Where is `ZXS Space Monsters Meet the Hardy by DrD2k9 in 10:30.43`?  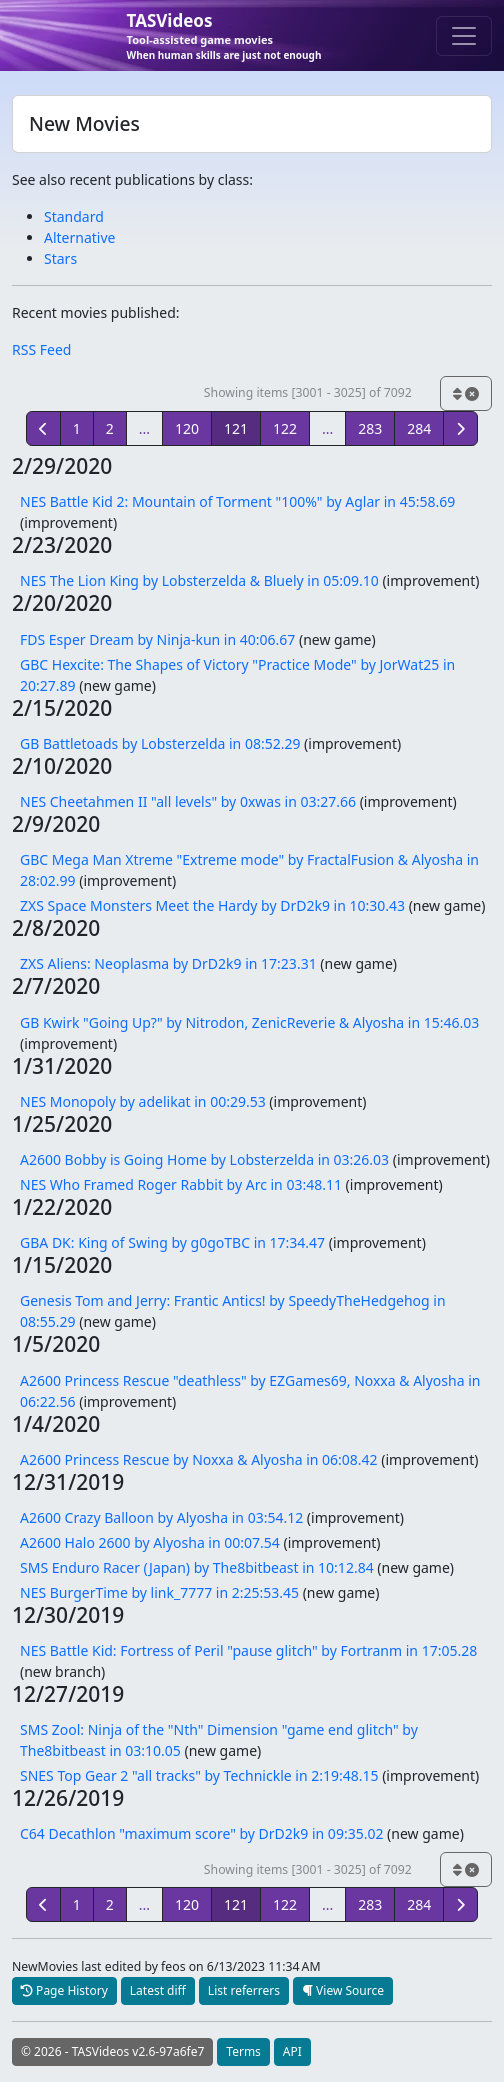
ZXS Space Monsters Meet the Hardy by DrD2k9 in 10:30.43 is located at coordinates (212, 905).